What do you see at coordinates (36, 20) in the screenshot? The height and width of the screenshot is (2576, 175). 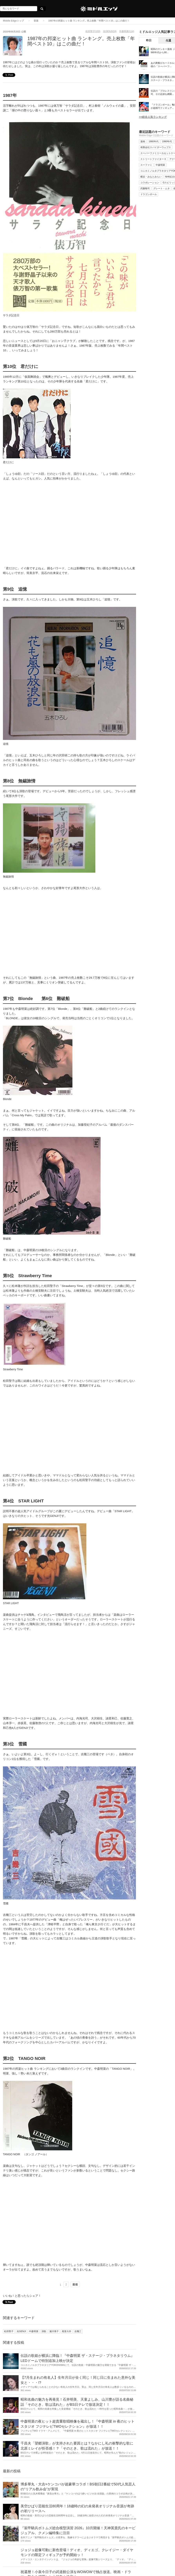 I see `音楽` at bounding box center [36, 20].